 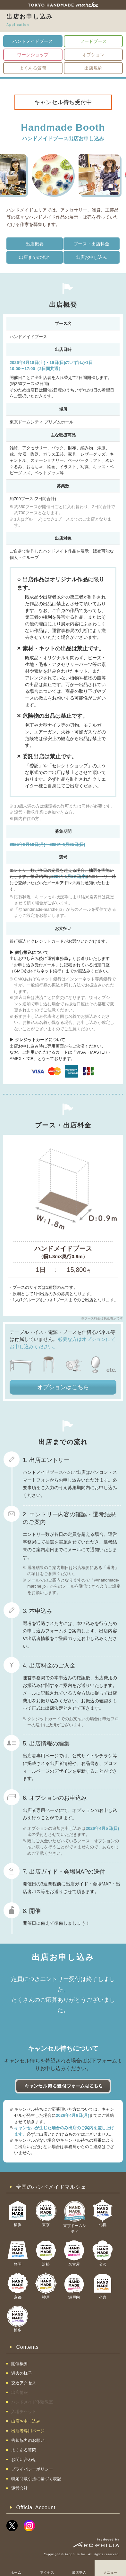 What do you see at coordinates (32, 2469) in the screenshot?
I see `プライバシーポリシー` at bounding box center [32, 2469].